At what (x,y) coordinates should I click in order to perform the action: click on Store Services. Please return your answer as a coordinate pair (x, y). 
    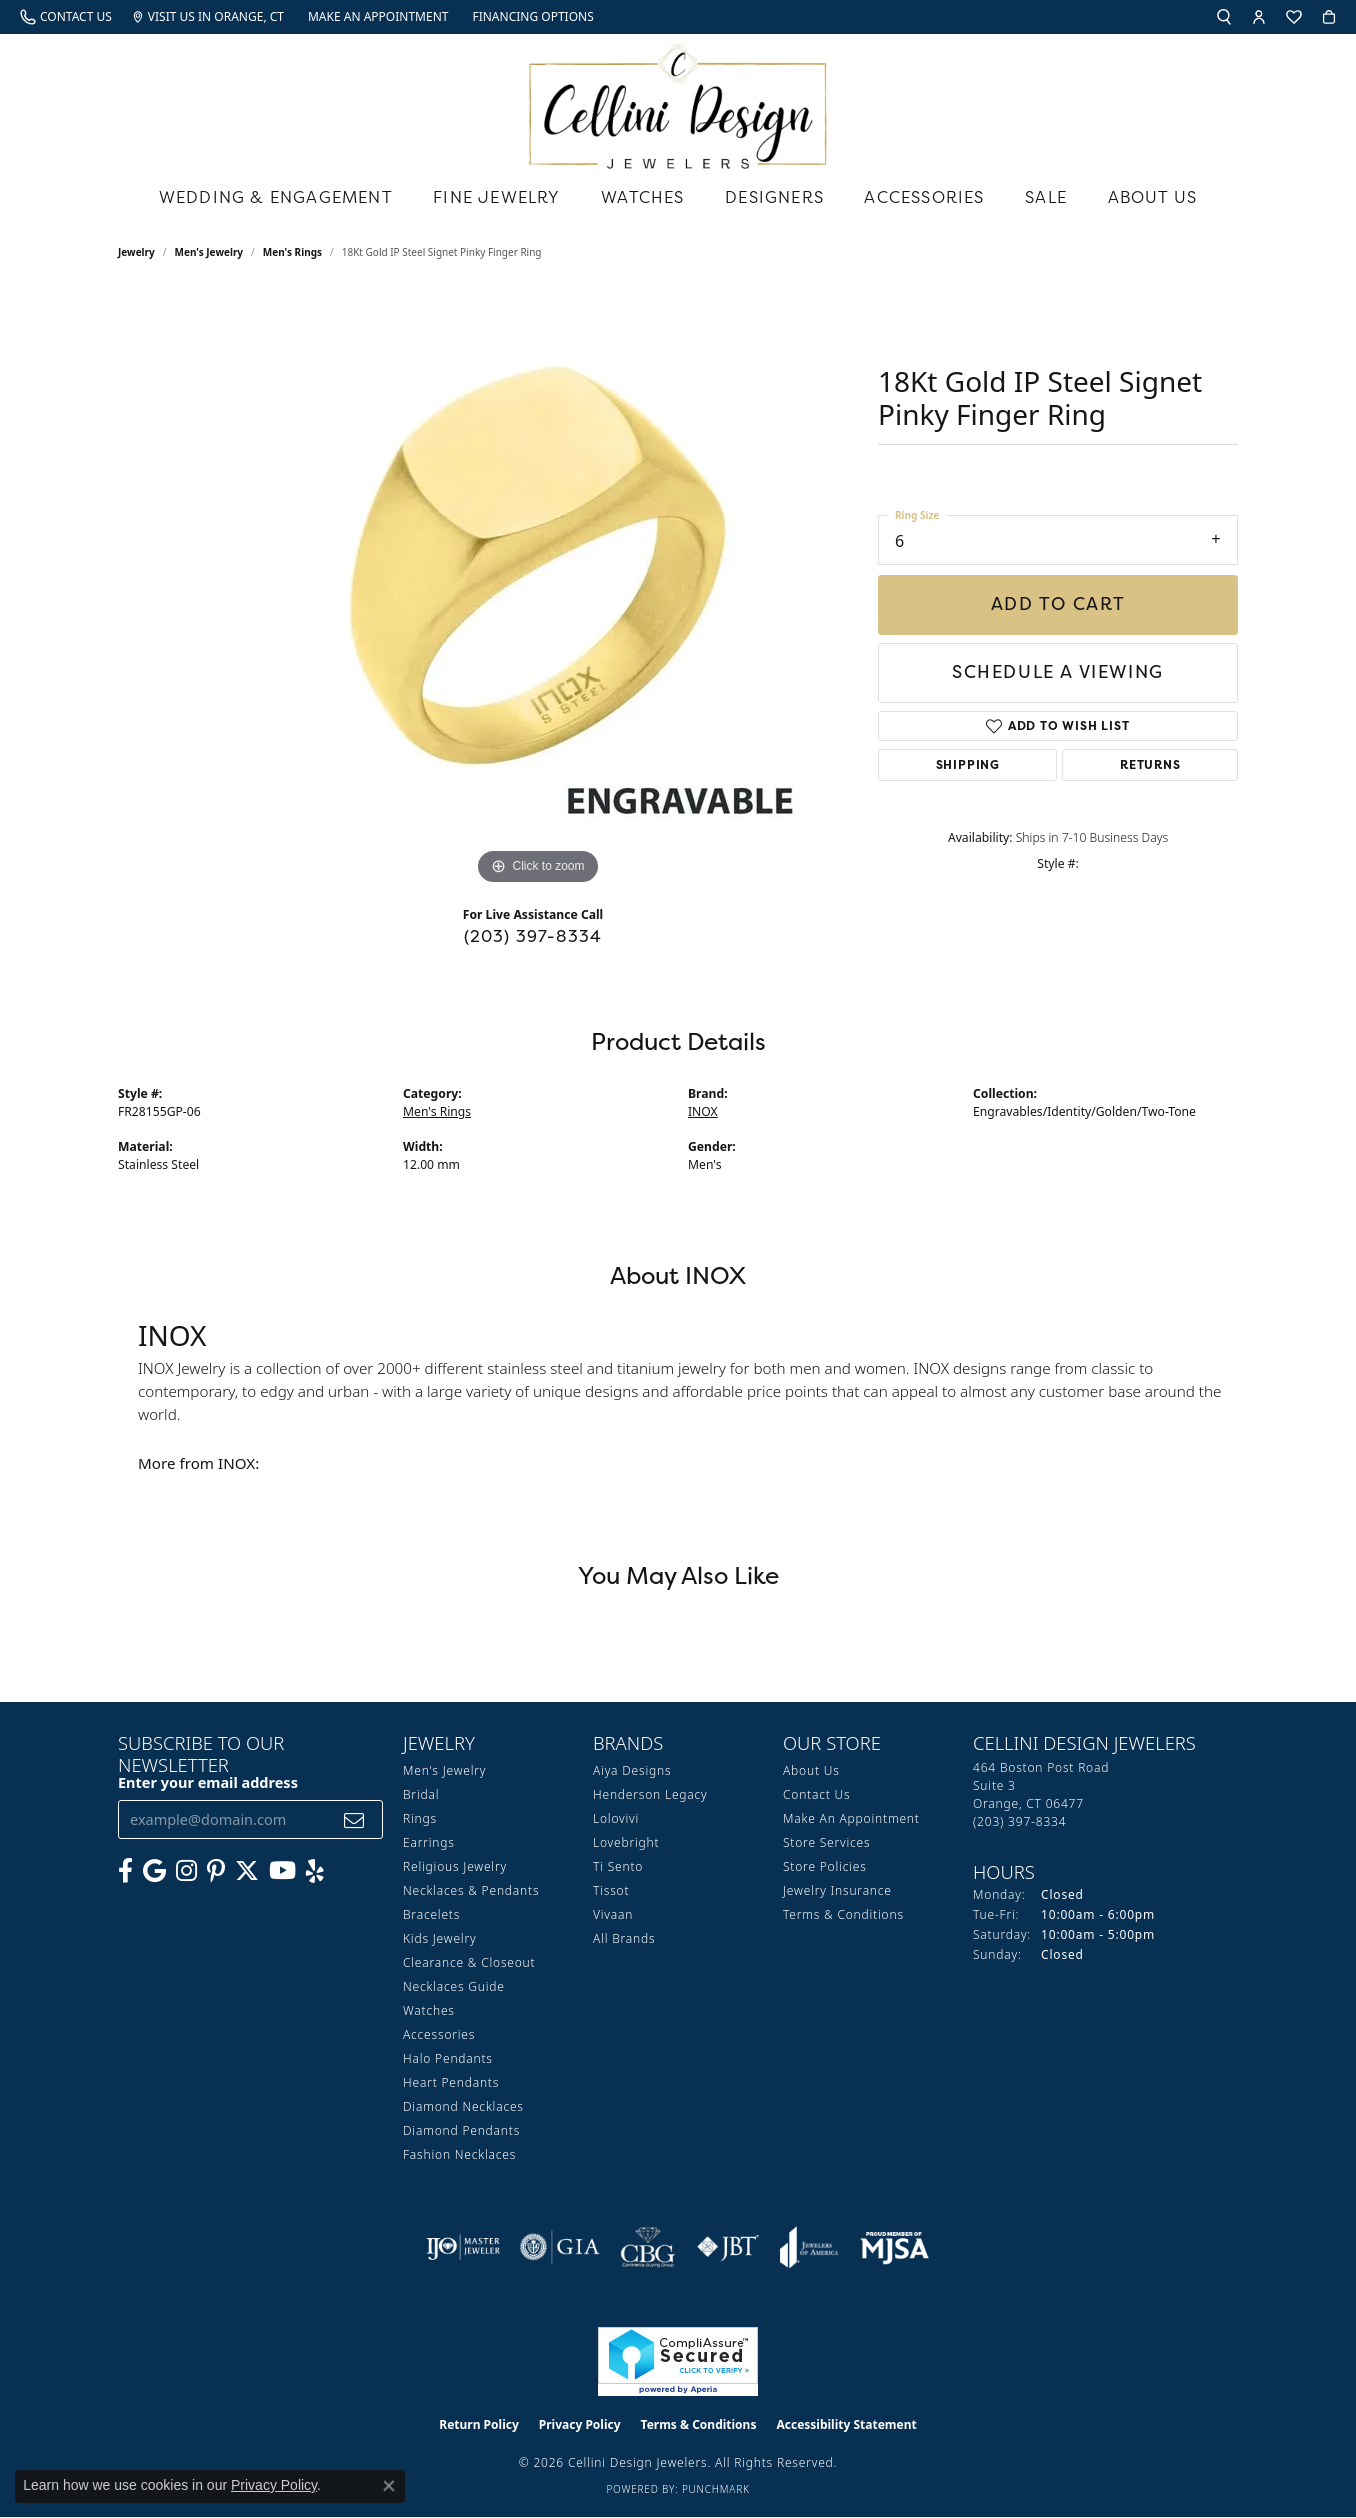
    Looking at the image, I should click on (826, 1842).